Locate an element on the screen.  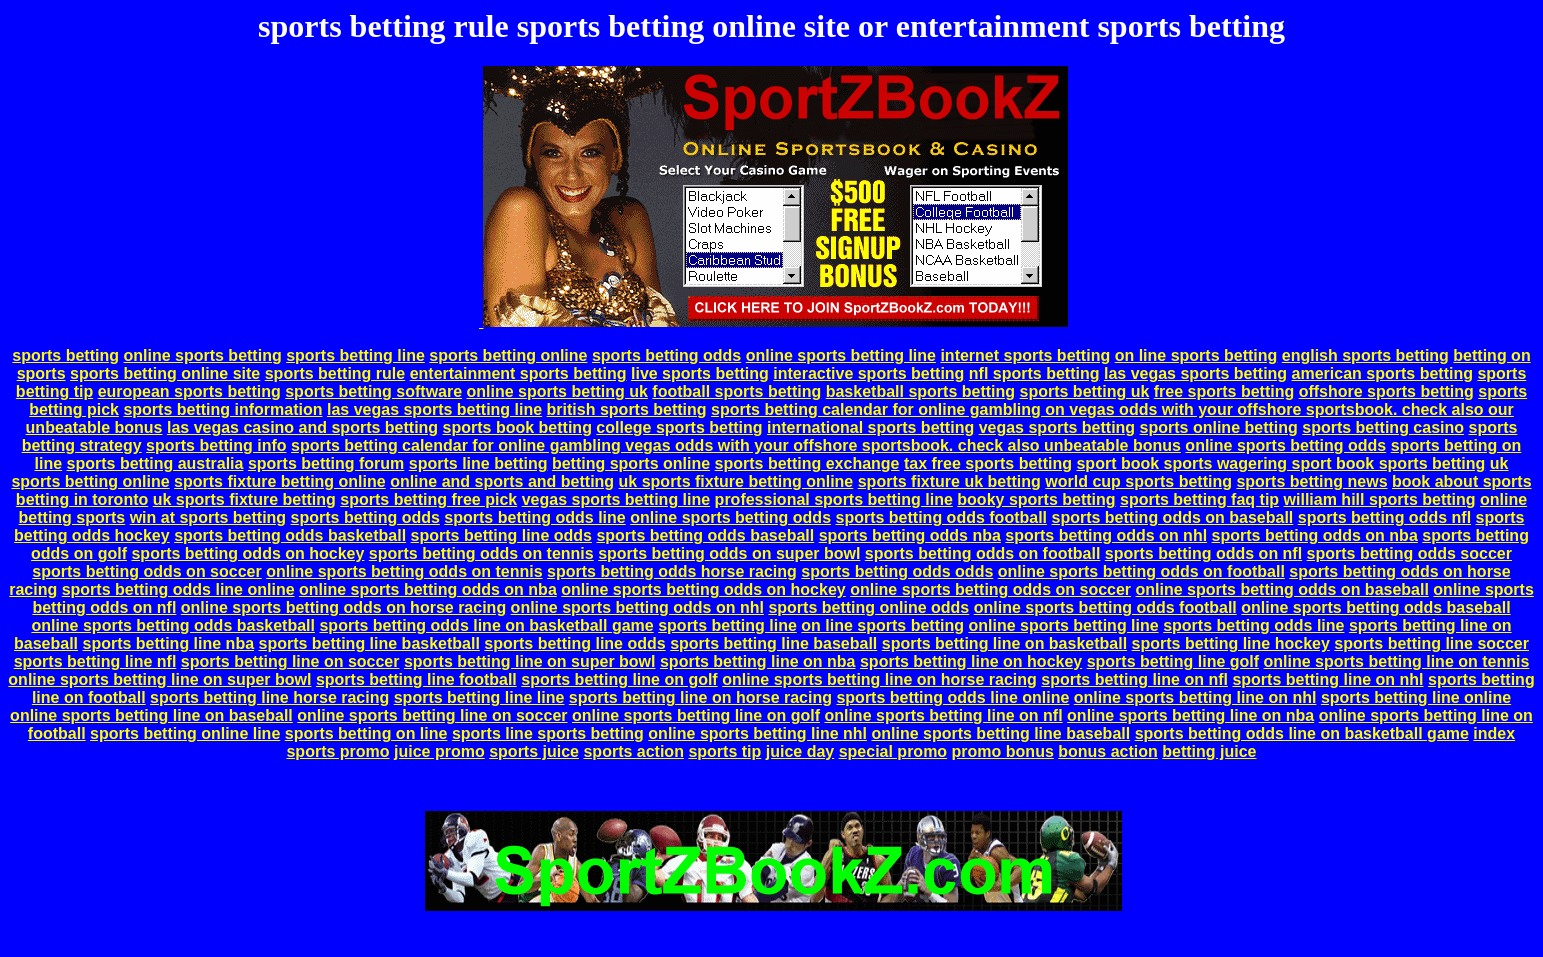
sports betting line odds is located at coordinates (501, 535).